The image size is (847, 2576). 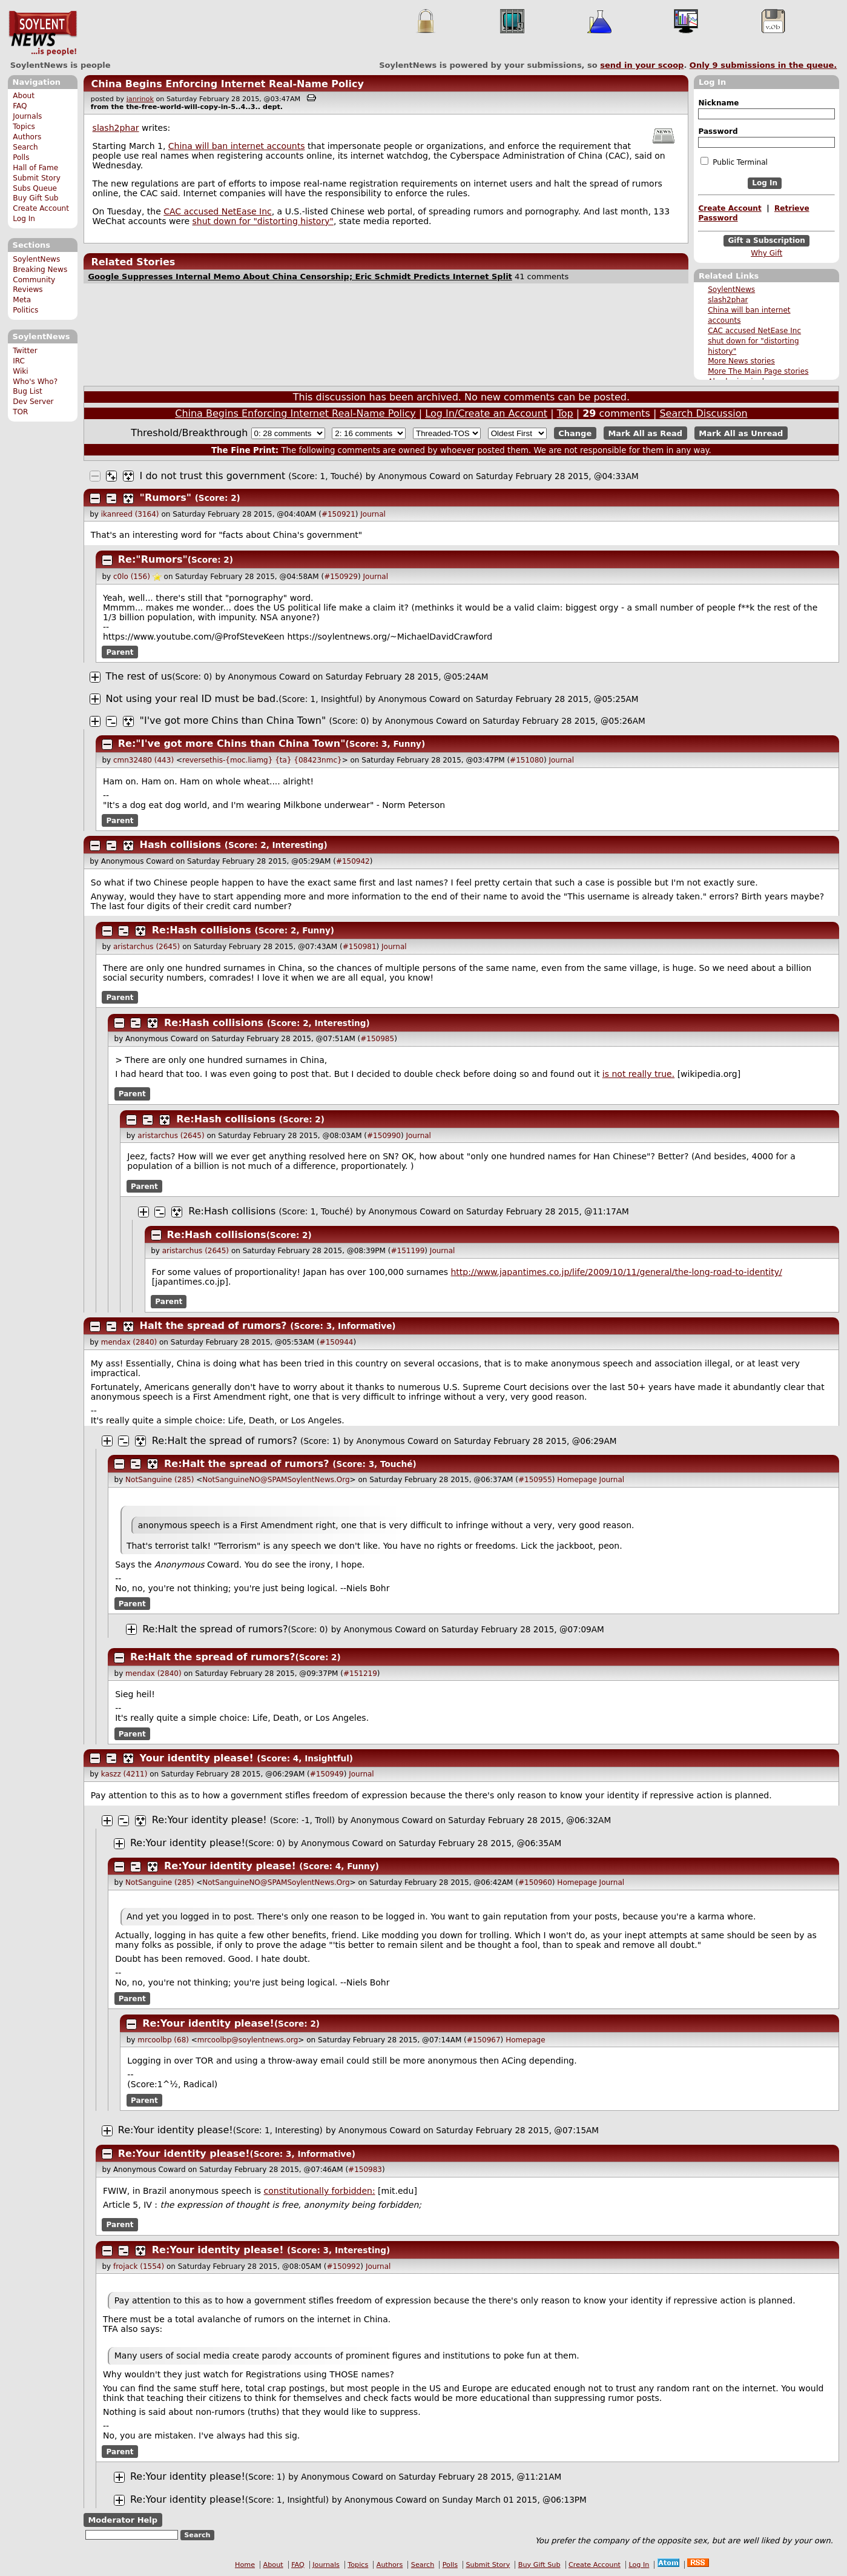 What do you see at coordinates (766, 240) in the screenshot?
I see `Gift a Subscription` at bounding box center [766, 240].